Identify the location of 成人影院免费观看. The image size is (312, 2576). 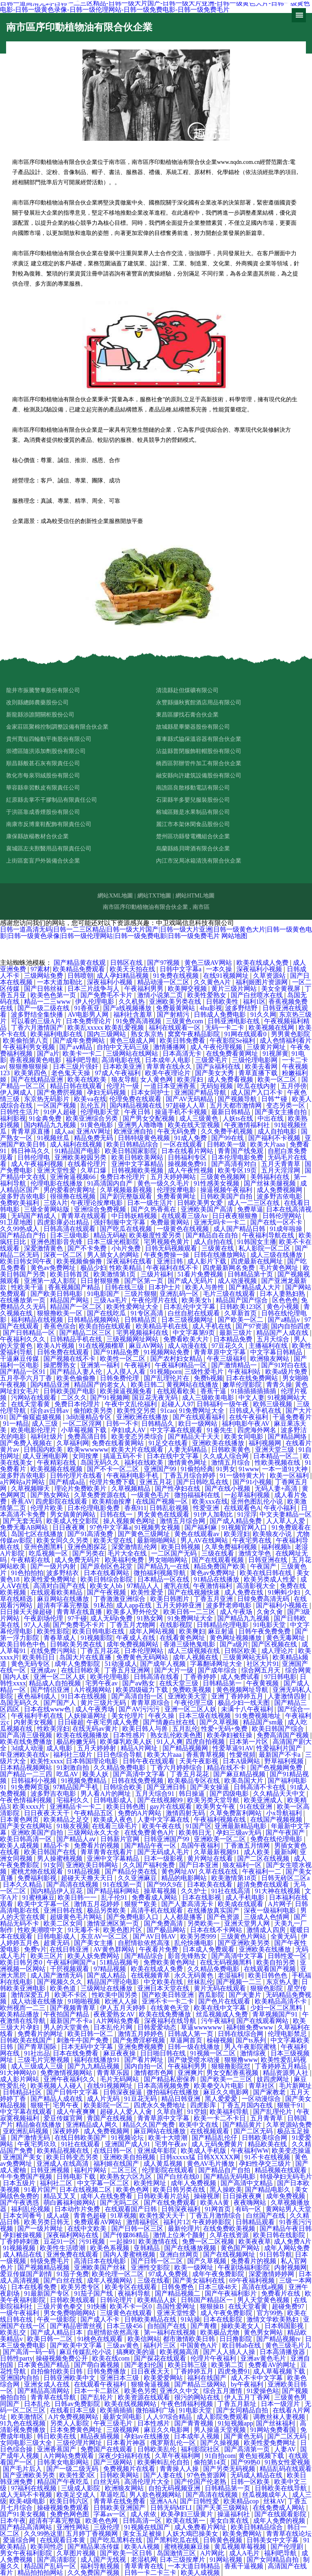
(223, 2416).